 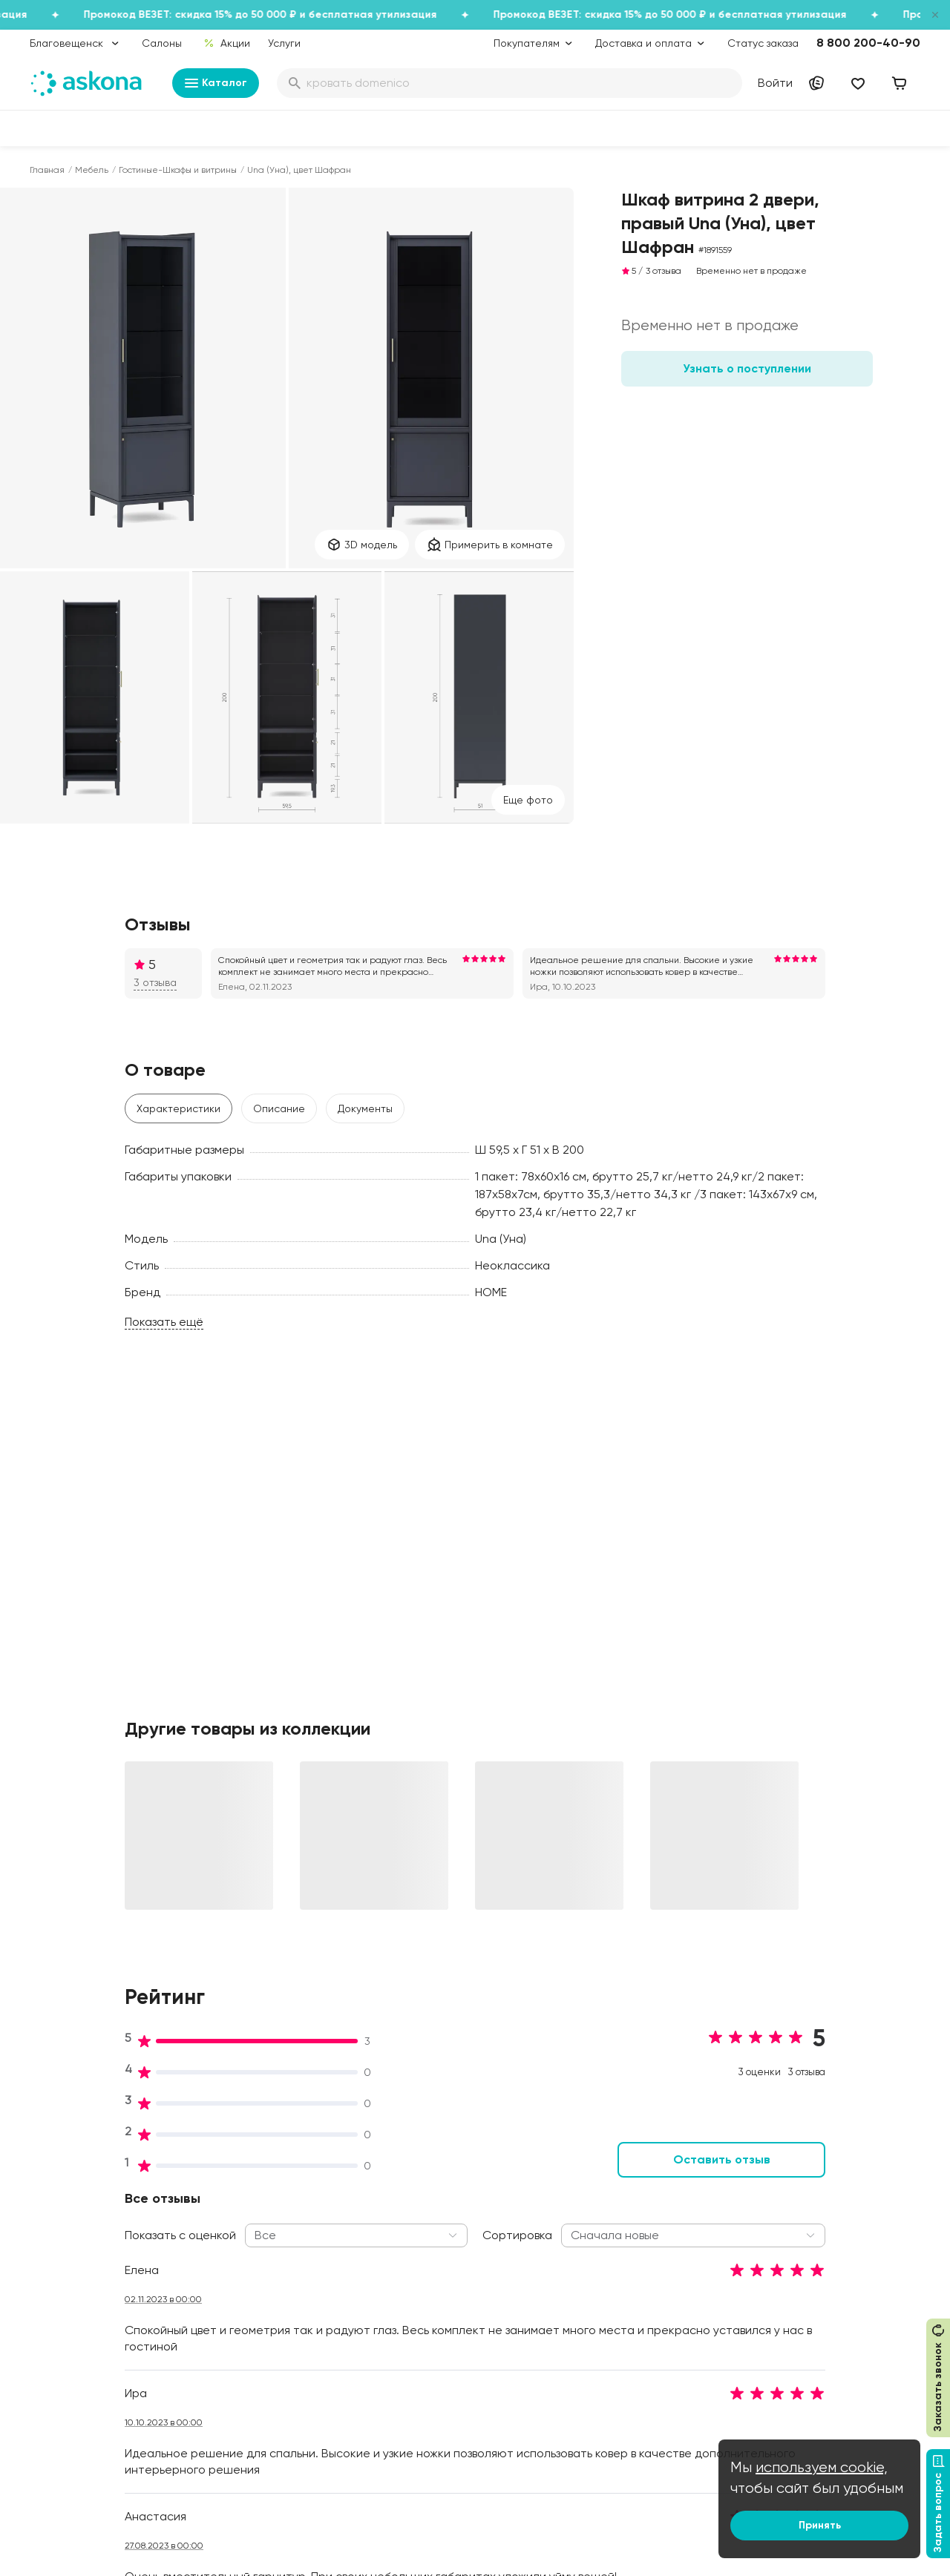 What do you see at coordinates (60, 2356) in the screenshot?
I see `Фотоотзывы` at bounding box center [60, 2356].